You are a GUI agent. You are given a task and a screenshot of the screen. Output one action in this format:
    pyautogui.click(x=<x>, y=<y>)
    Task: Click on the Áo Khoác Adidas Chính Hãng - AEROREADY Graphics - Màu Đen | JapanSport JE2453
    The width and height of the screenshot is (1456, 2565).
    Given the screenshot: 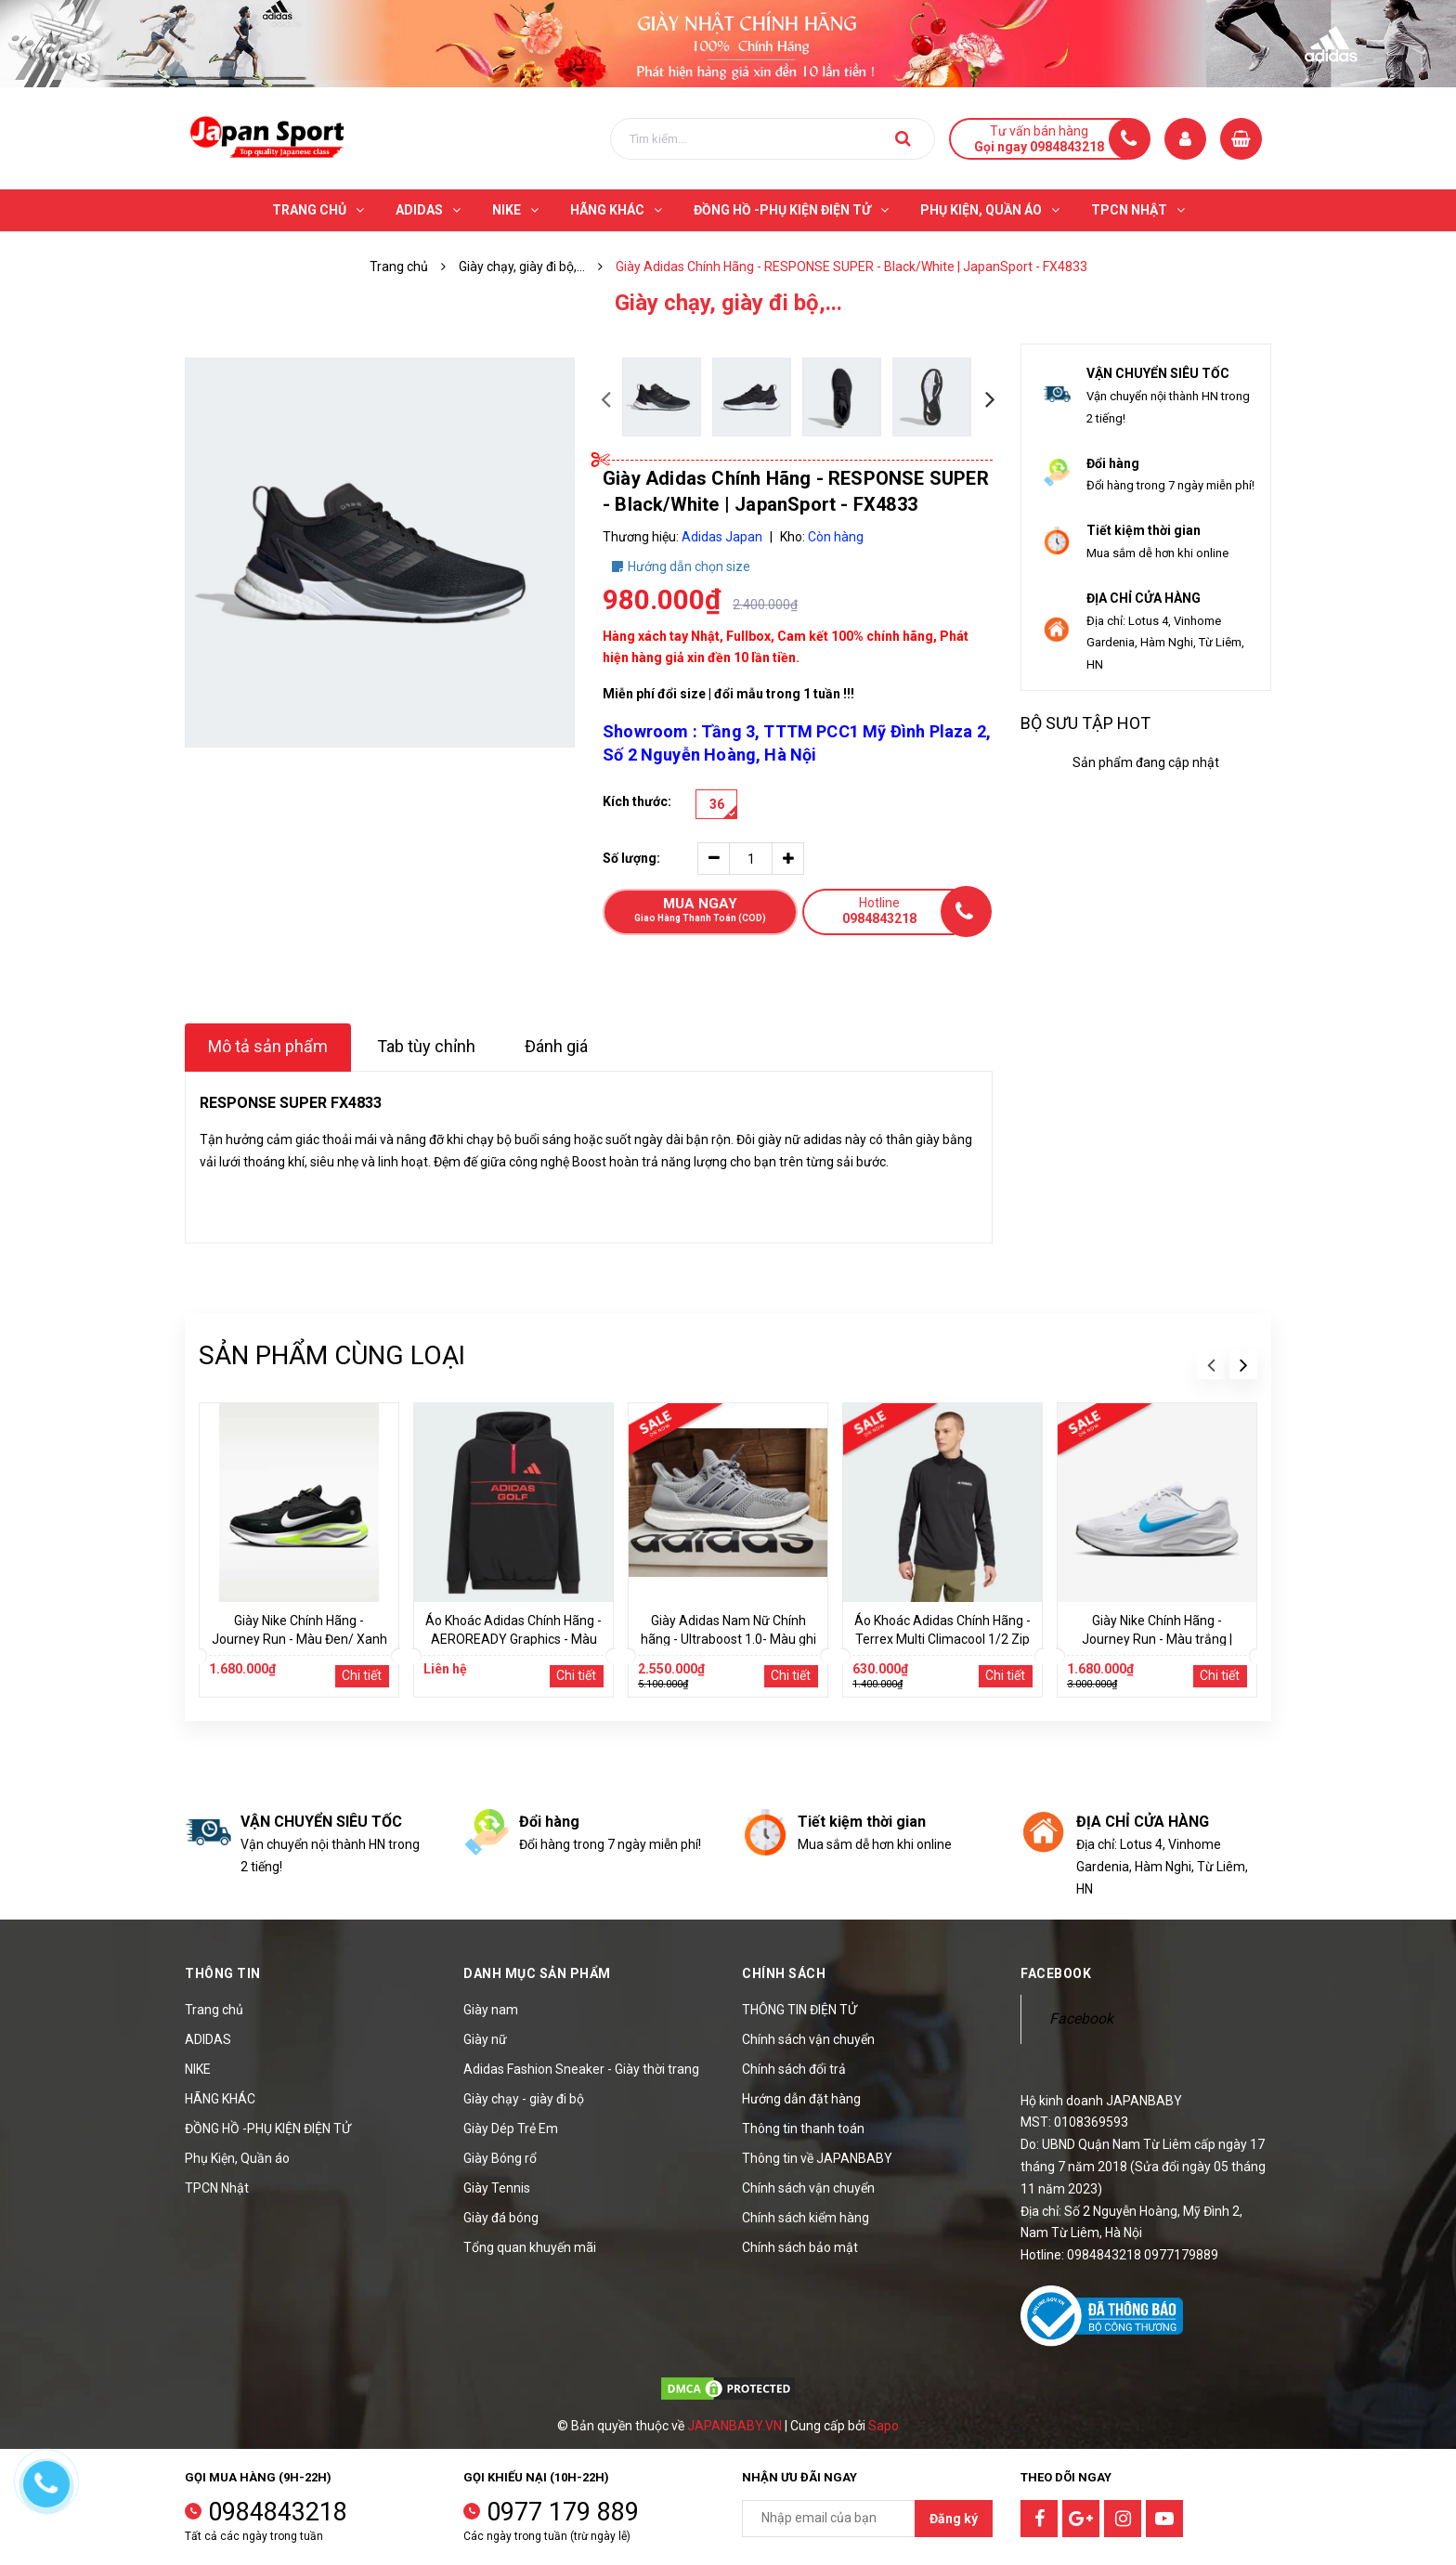 What is the action you would take?
    pyautogui.click(x=513, y=1639)
    